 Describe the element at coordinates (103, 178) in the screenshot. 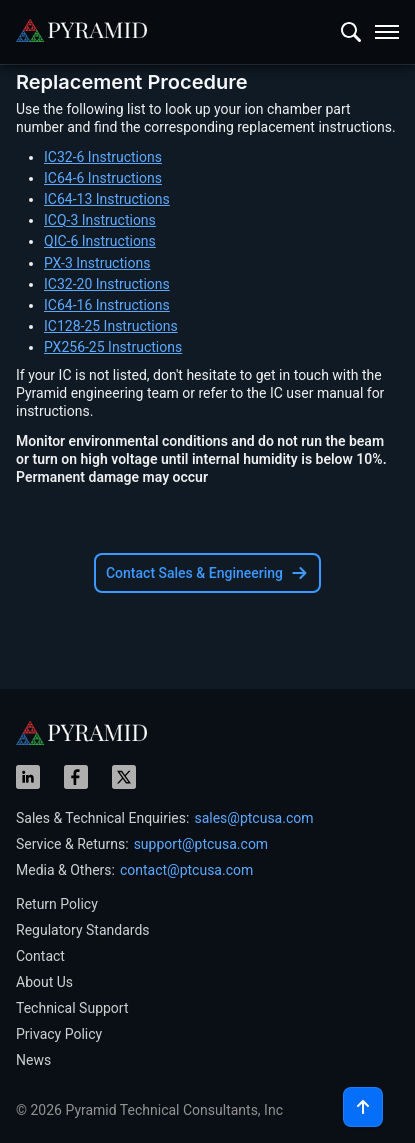

I see `IC64-6 Instructions` at that location.